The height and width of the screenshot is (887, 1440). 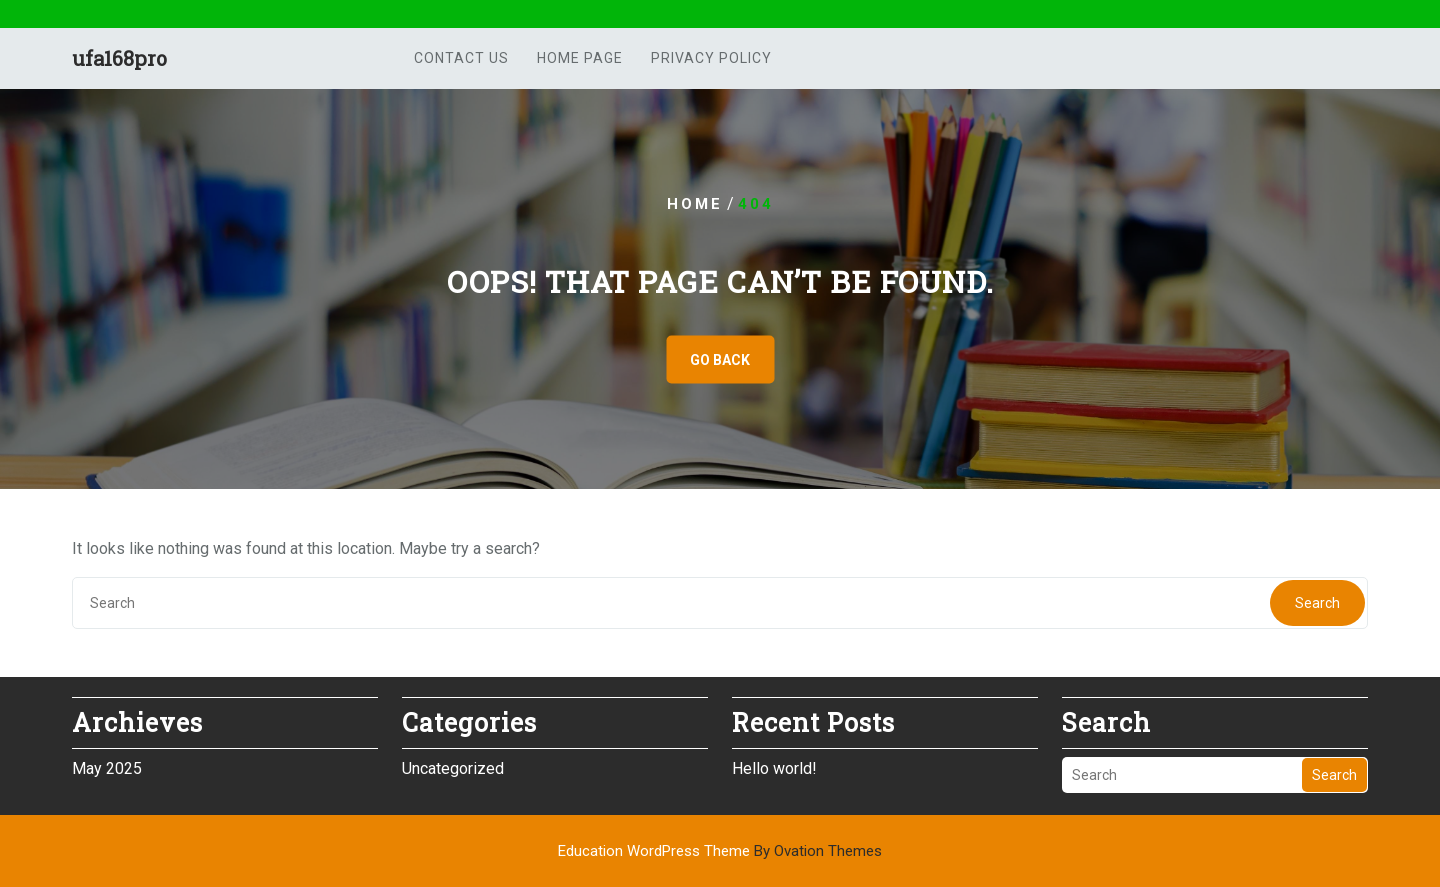 I want to click on Search, so click(x=1317, y=603).